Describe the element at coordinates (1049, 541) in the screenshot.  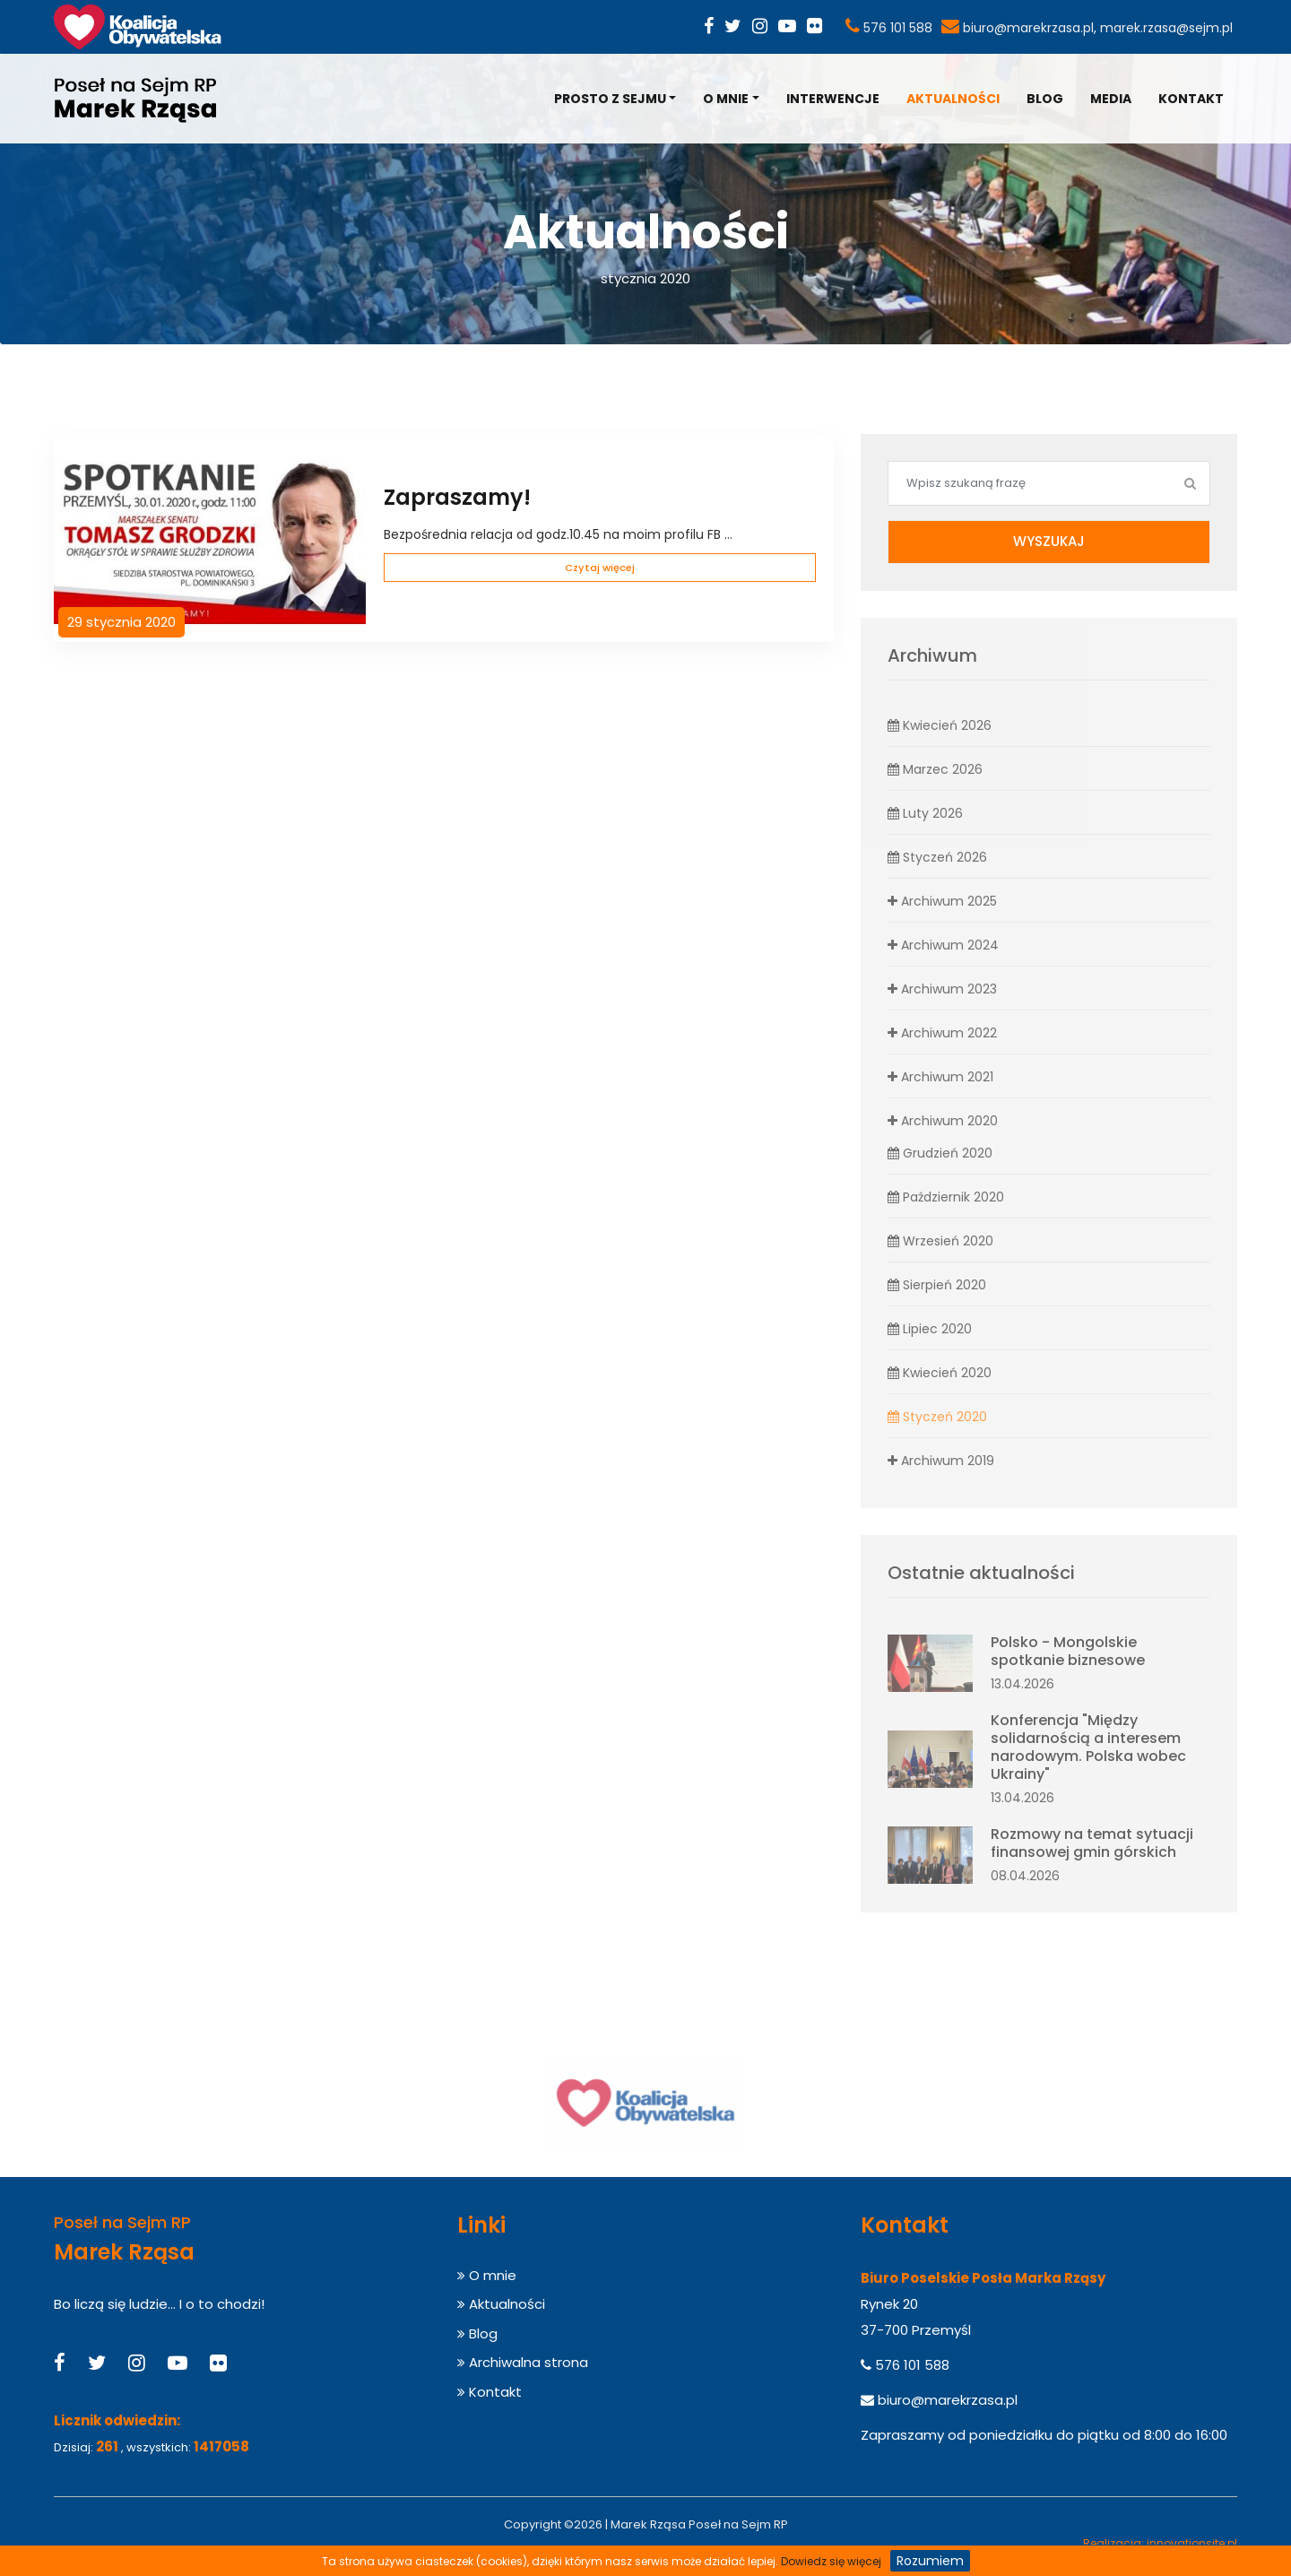
I see `Wyszukaj` at that location.